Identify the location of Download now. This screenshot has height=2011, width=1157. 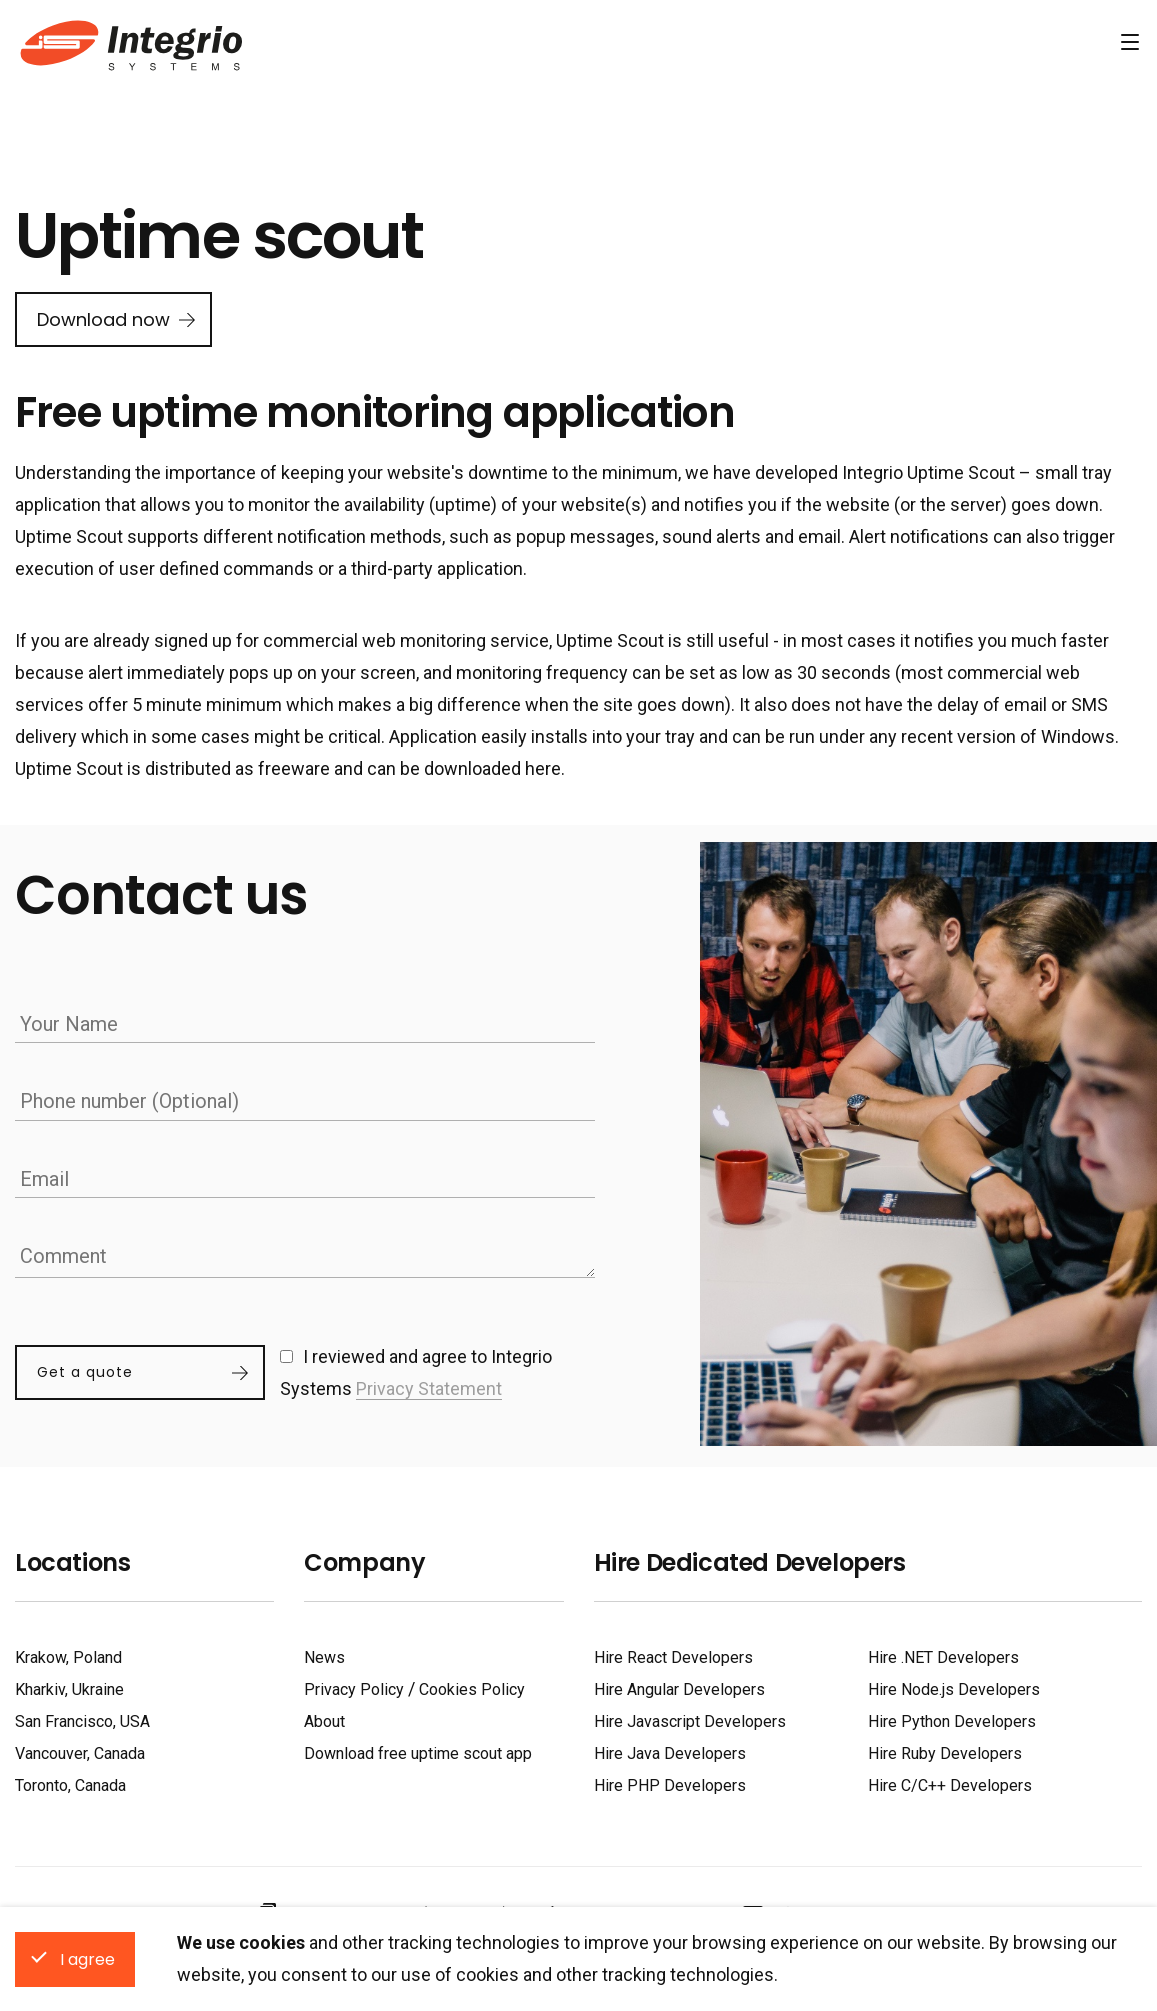
(103, 319).